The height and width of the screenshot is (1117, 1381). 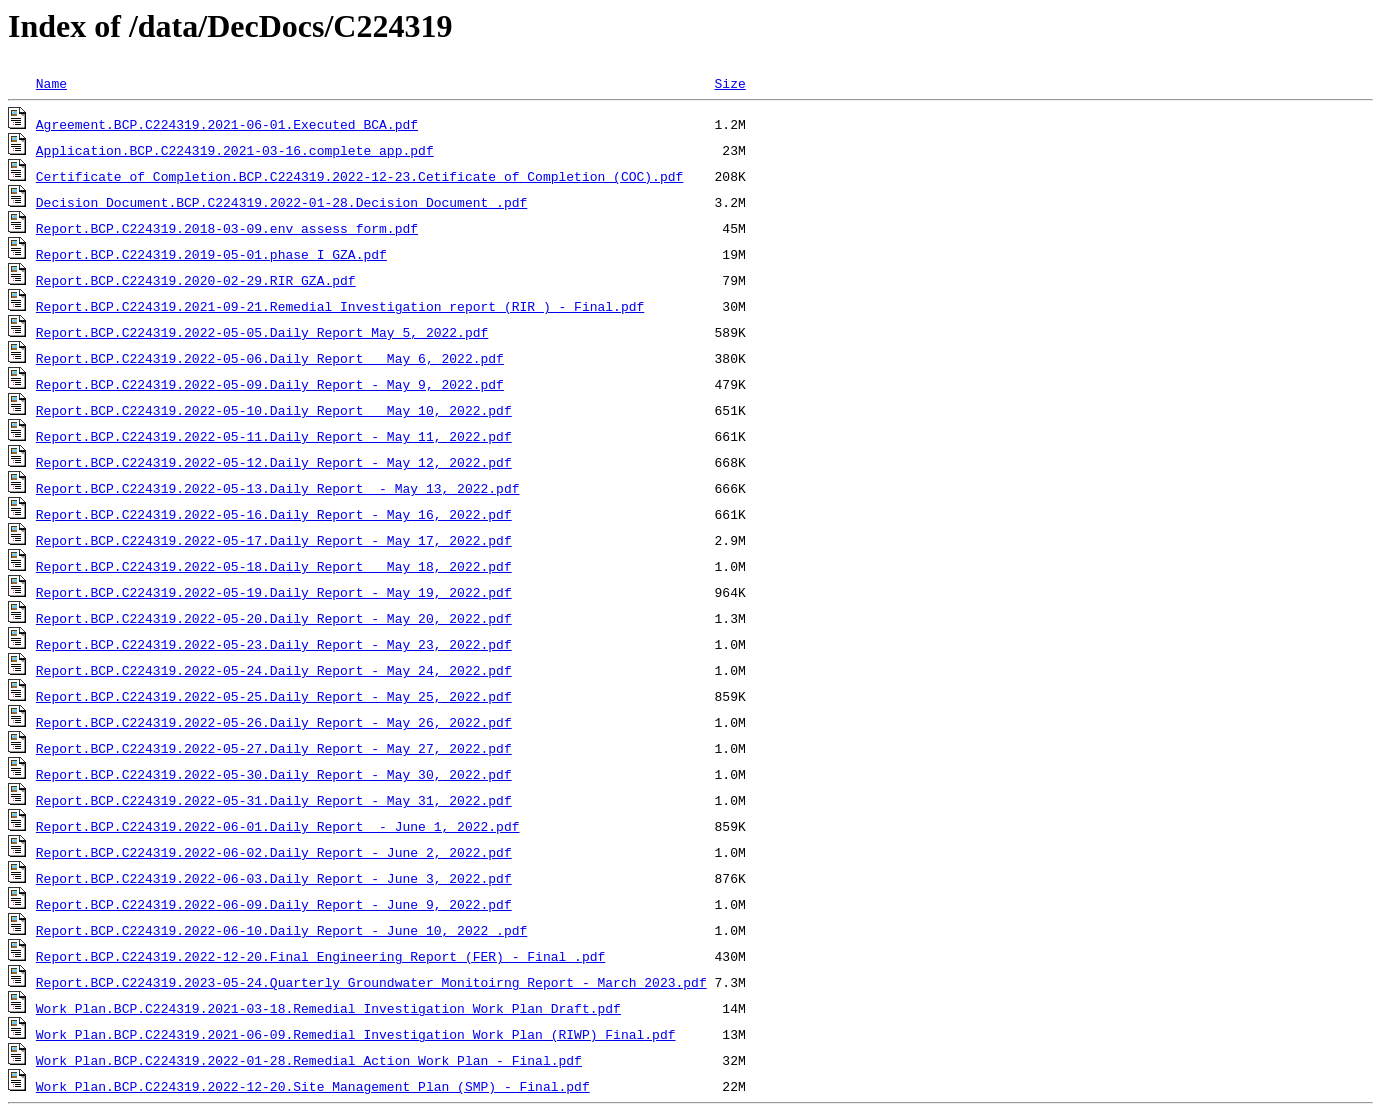 What do you see at coordinates (274, 436) in the screenshot?
I see `Report.BCP.C224319.2022-05-11.Daily Report - May 11, 2022.pdf` at bounding box center [274, 436].